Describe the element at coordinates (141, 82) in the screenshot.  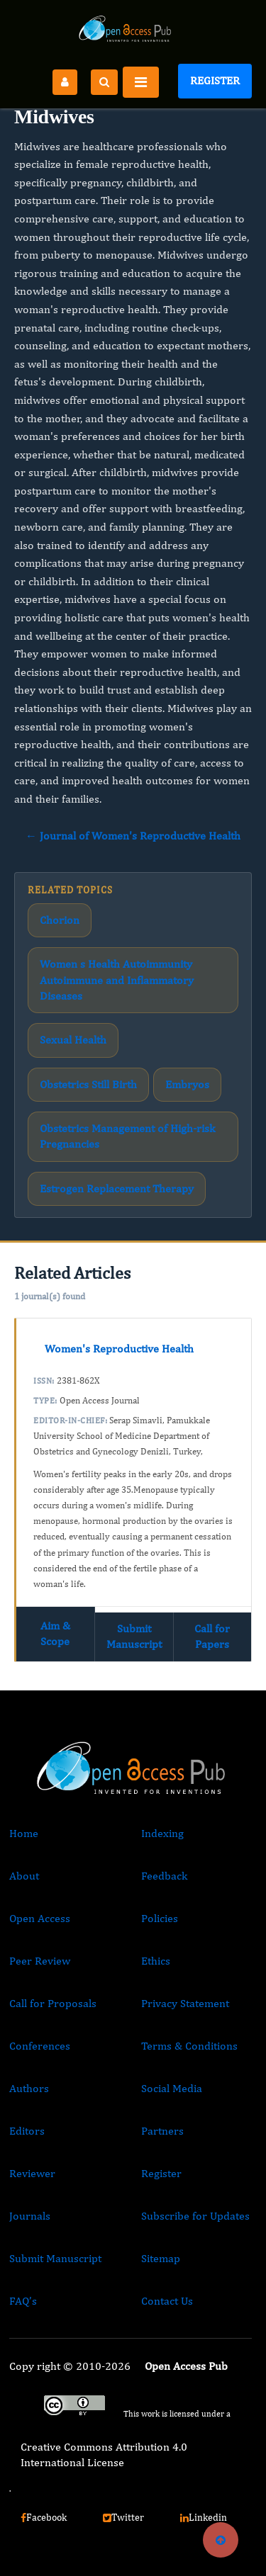
I see `[Toggle navigation]` at that location.